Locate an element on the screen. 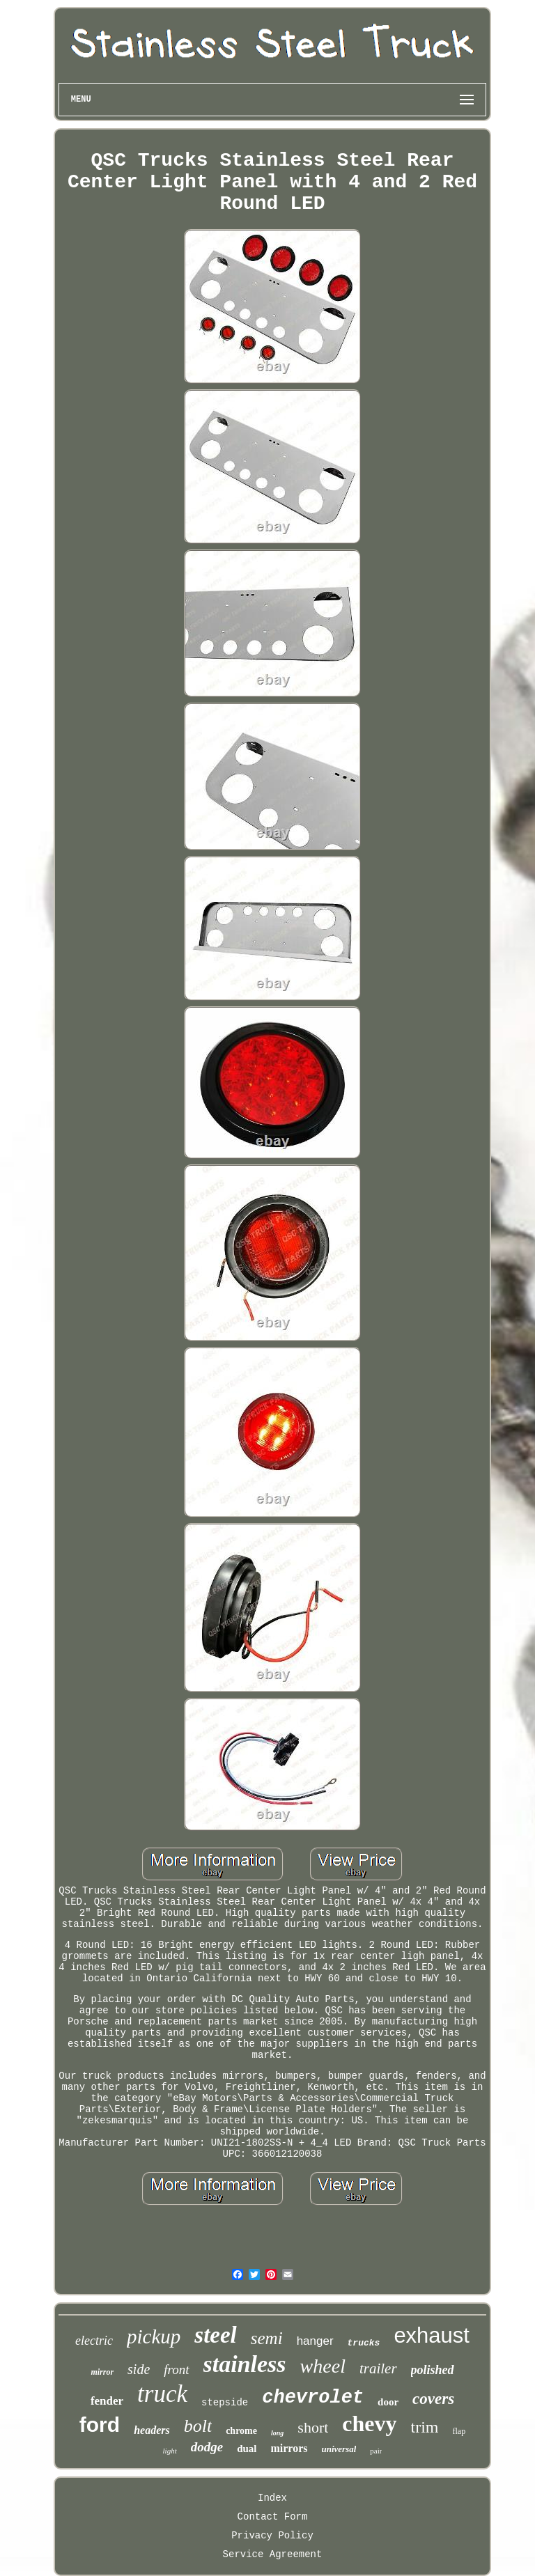 The width and height of the screenshot is (535, 2576). exhaust is located at coordinates (432, 2335).